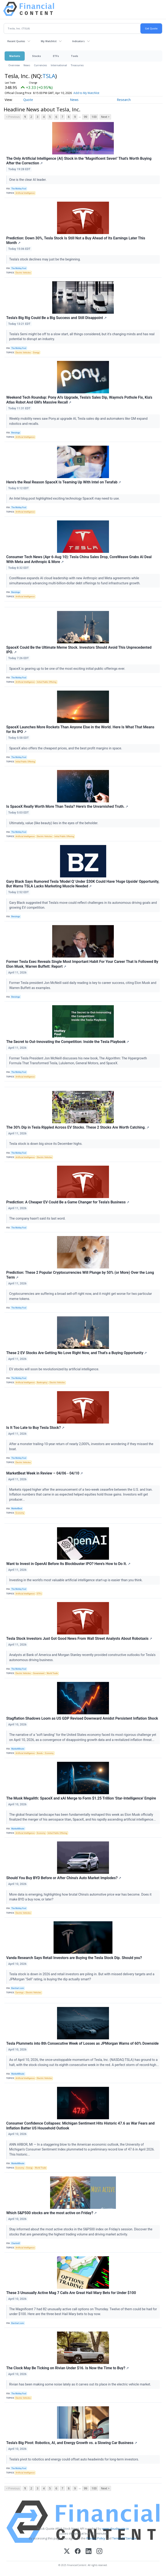 The width and height of the screenshot is (166, 2576). What do you see at coordinates (77, 2551) in the screenshot?
I see `[Facebook]` at bounding box center [77, 2551].